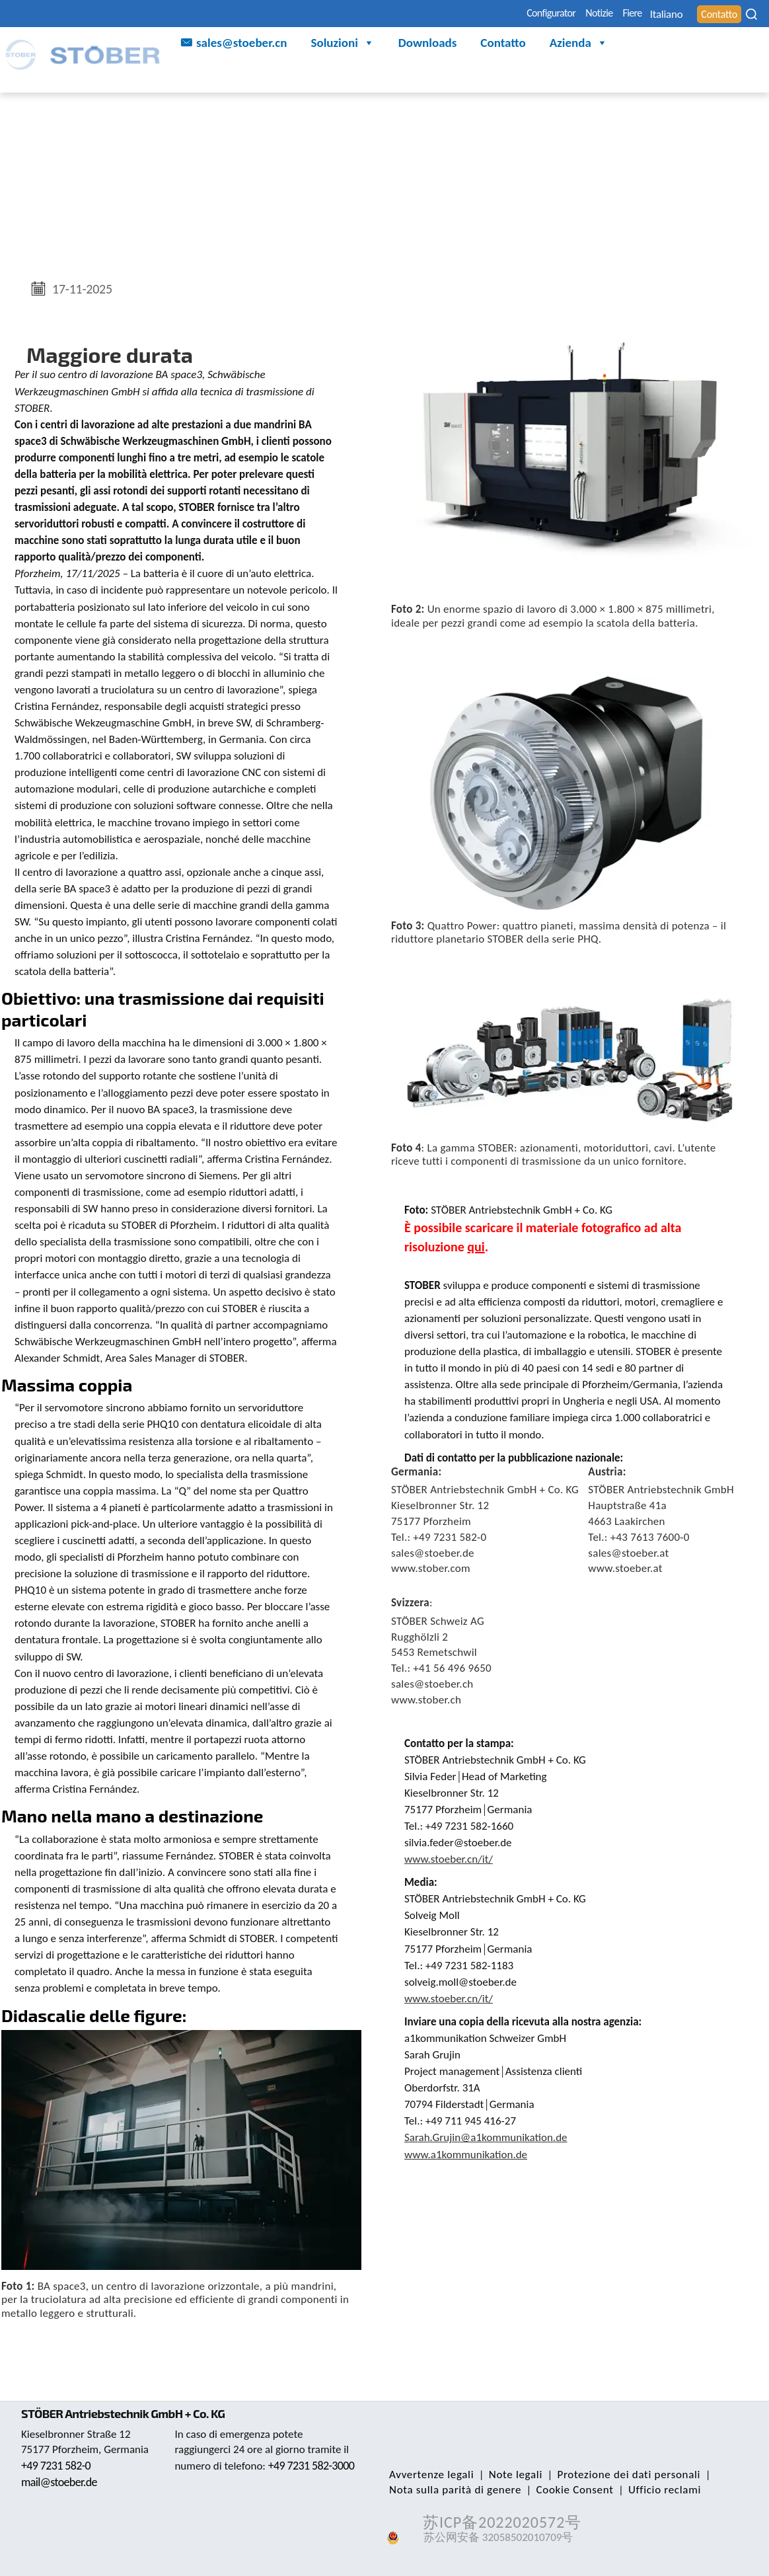 The width and height of the screenshot is (769, 2576). Describe the element at coordinates (567, 2490) in the screenshot. I see `Cookie Consent` at that location.